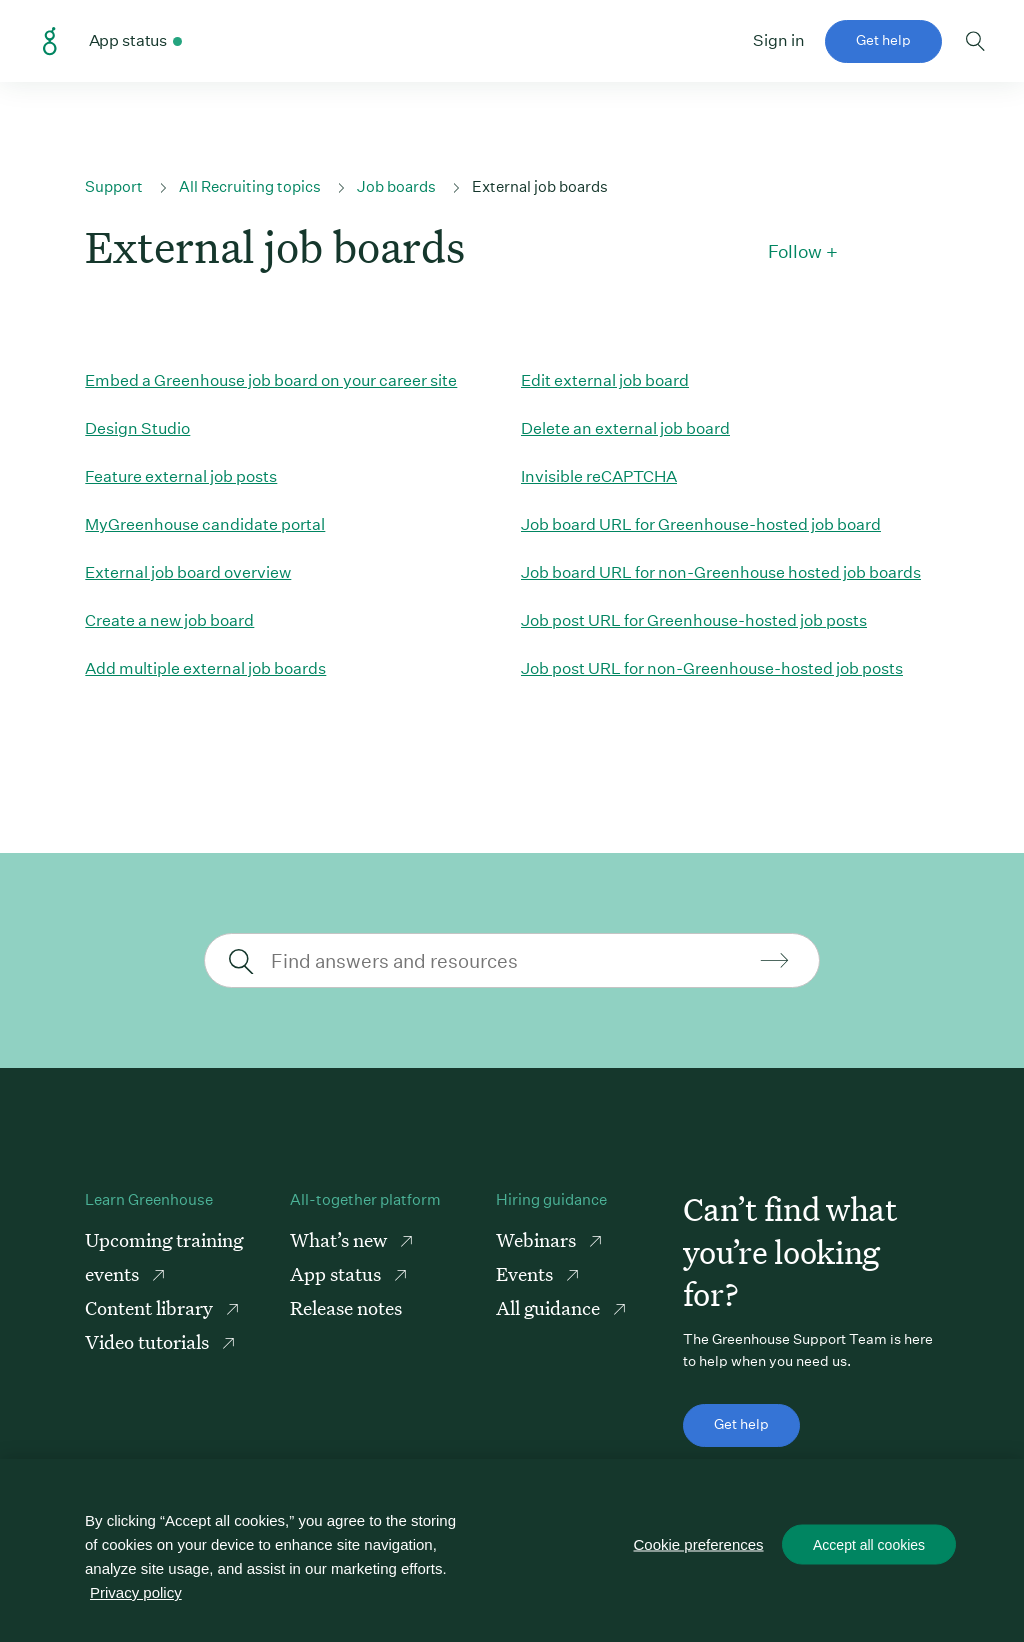 Image resolution: width=1024 pixels, height=1642 pixels. I want to click on Get help, so click(883, 40).